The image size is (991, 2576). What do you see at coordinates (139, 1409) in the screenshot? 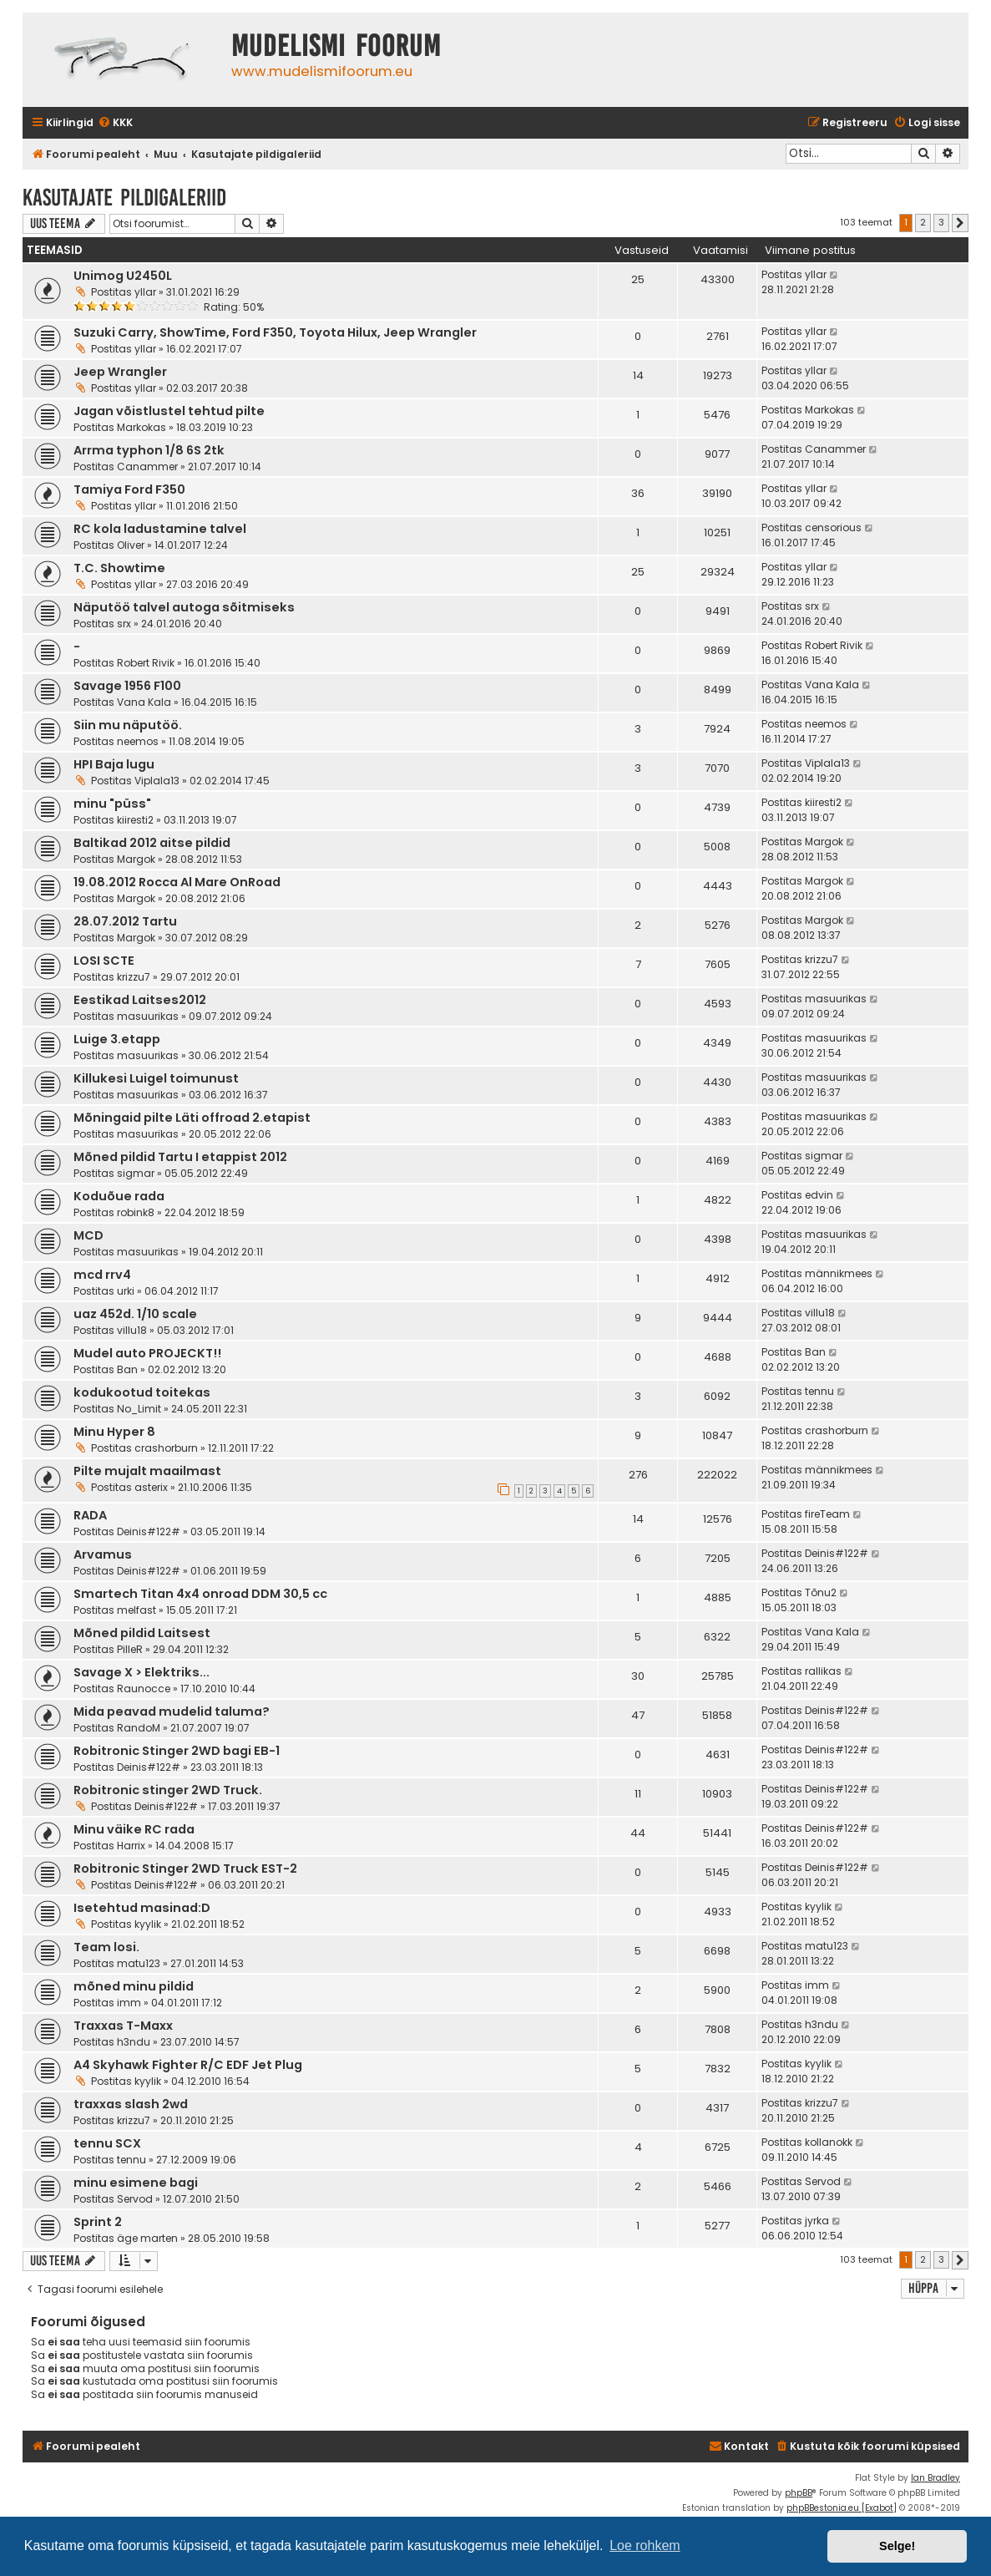
I see `No_Limit` at bounding box center [139, 1409].